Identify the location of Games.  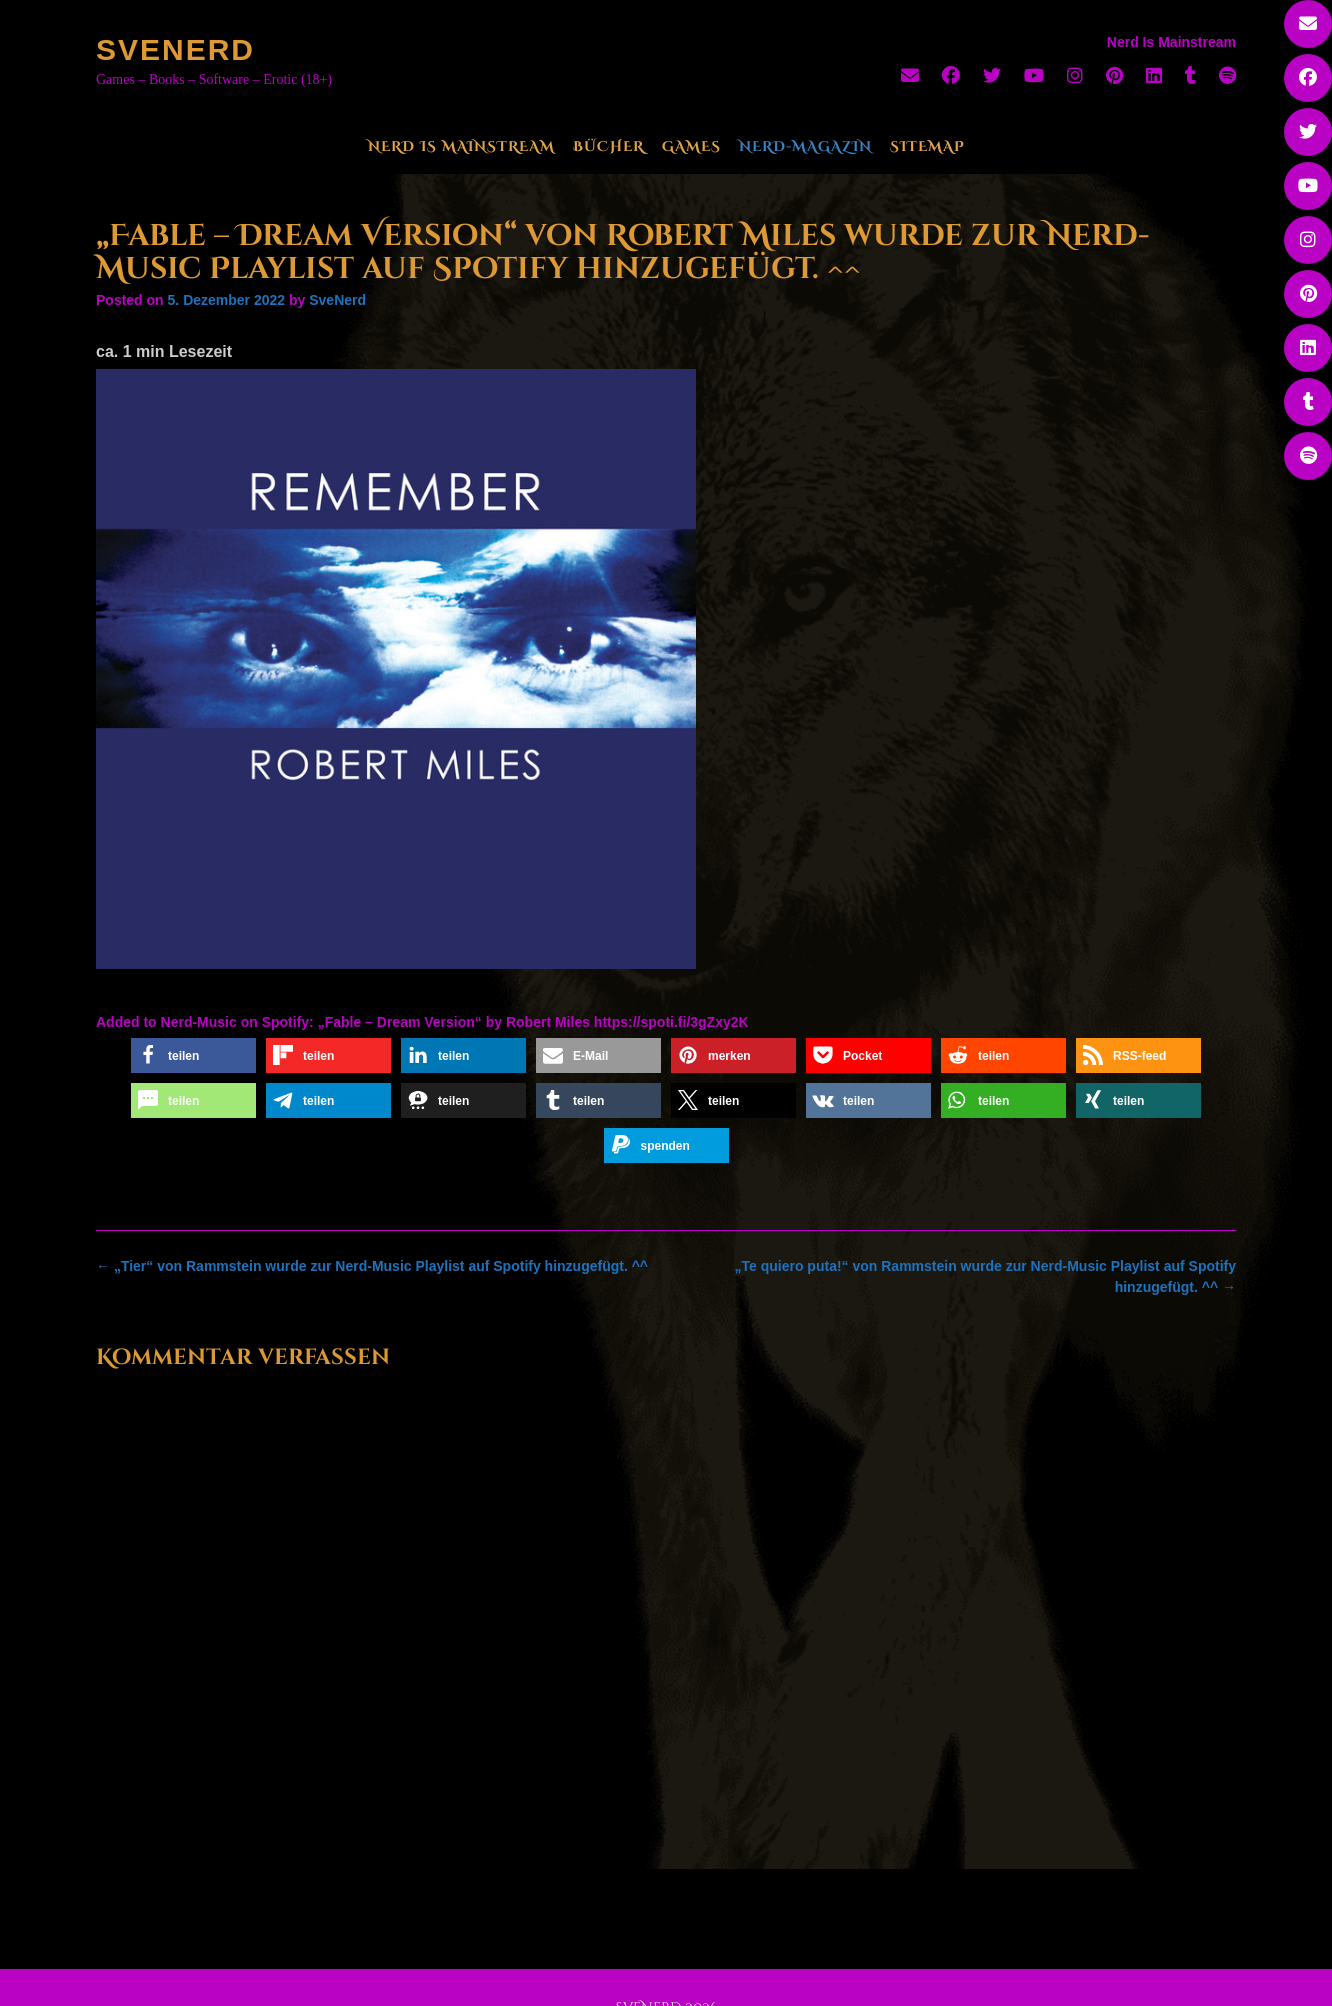
(691, 146).